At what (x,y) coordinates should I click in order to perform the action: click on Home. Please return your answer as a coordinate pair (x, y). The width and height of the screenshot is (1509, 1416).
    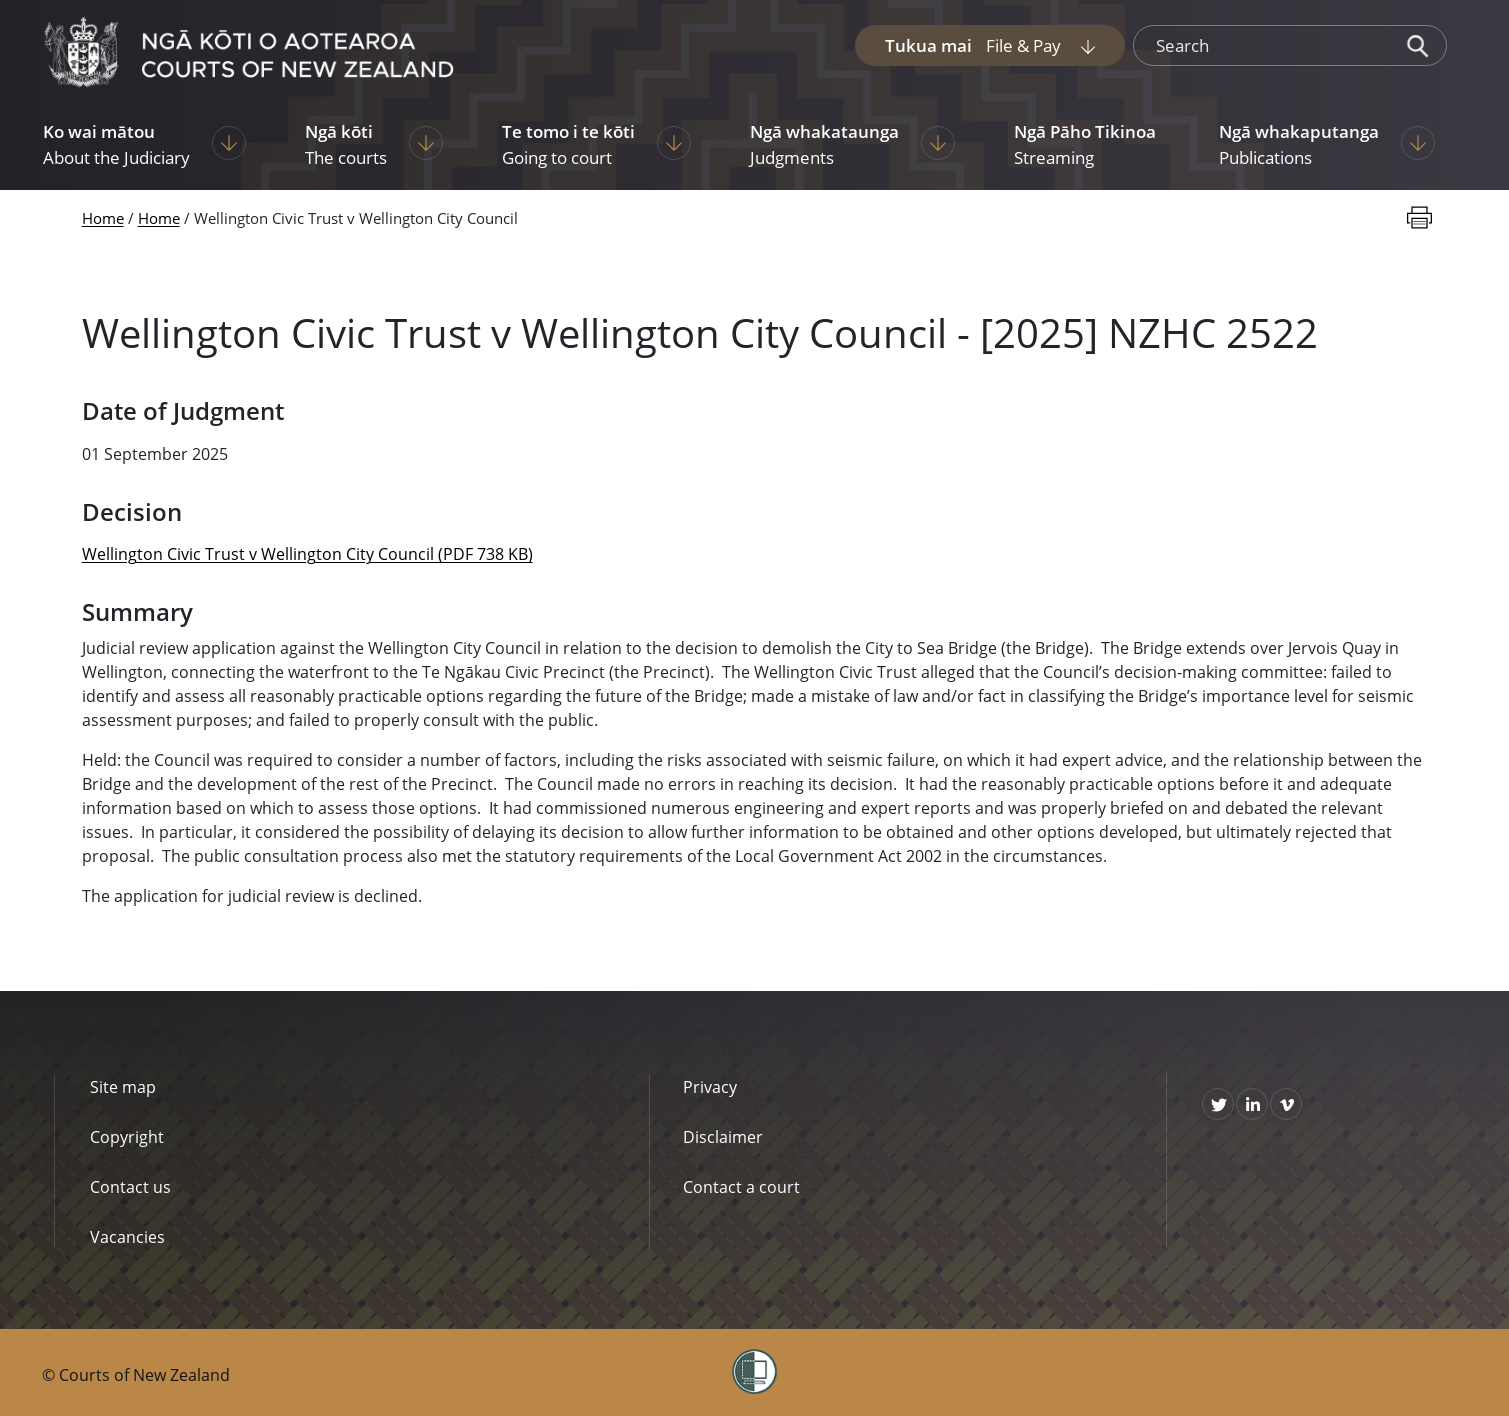
    Looking at the image, I should click on (103, 218).